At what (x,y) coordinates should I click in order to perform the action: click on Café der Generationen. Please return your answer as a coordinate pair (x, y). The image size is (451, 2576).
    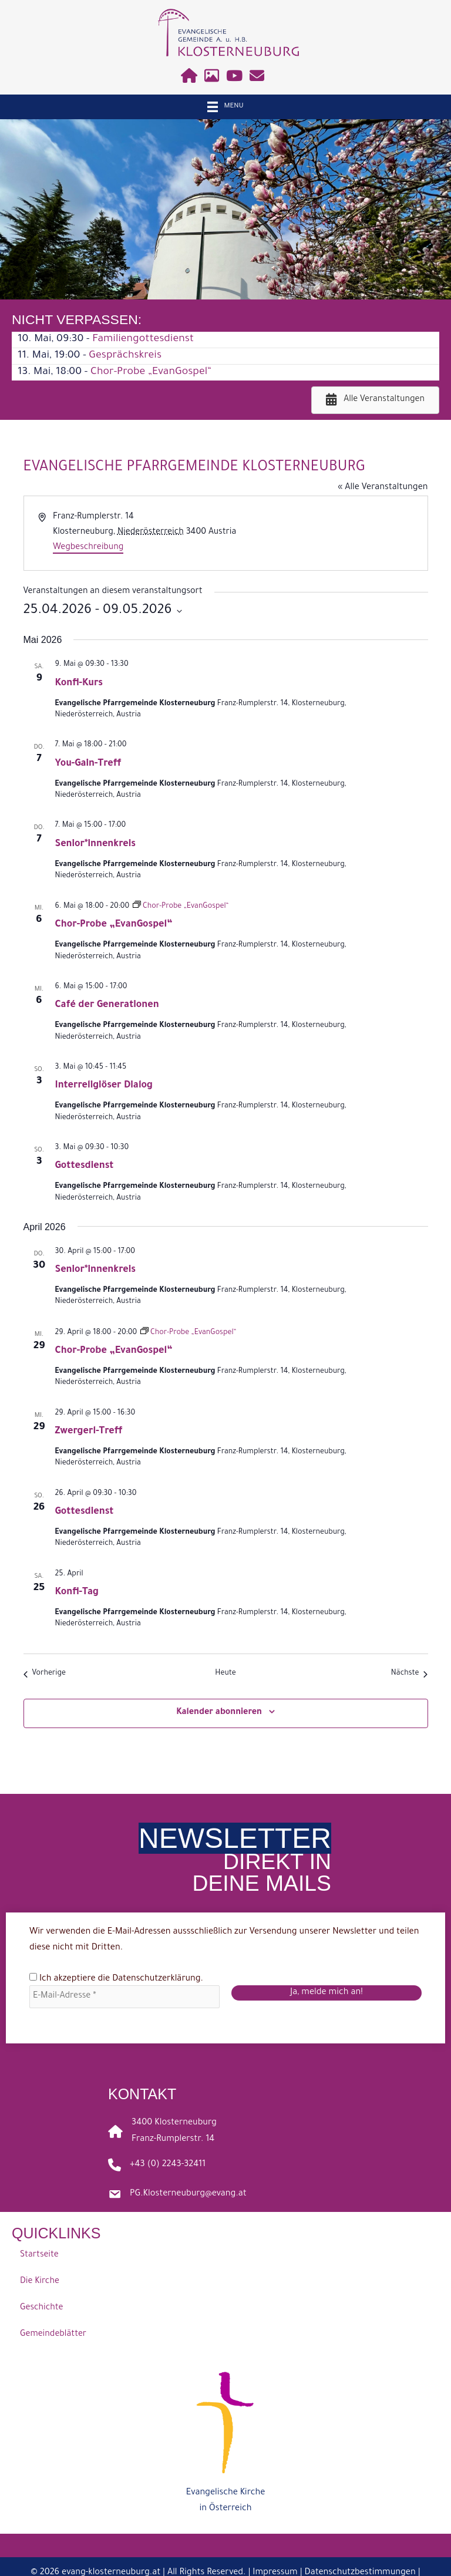
    Looking at the image, I should click on (107, 1005).